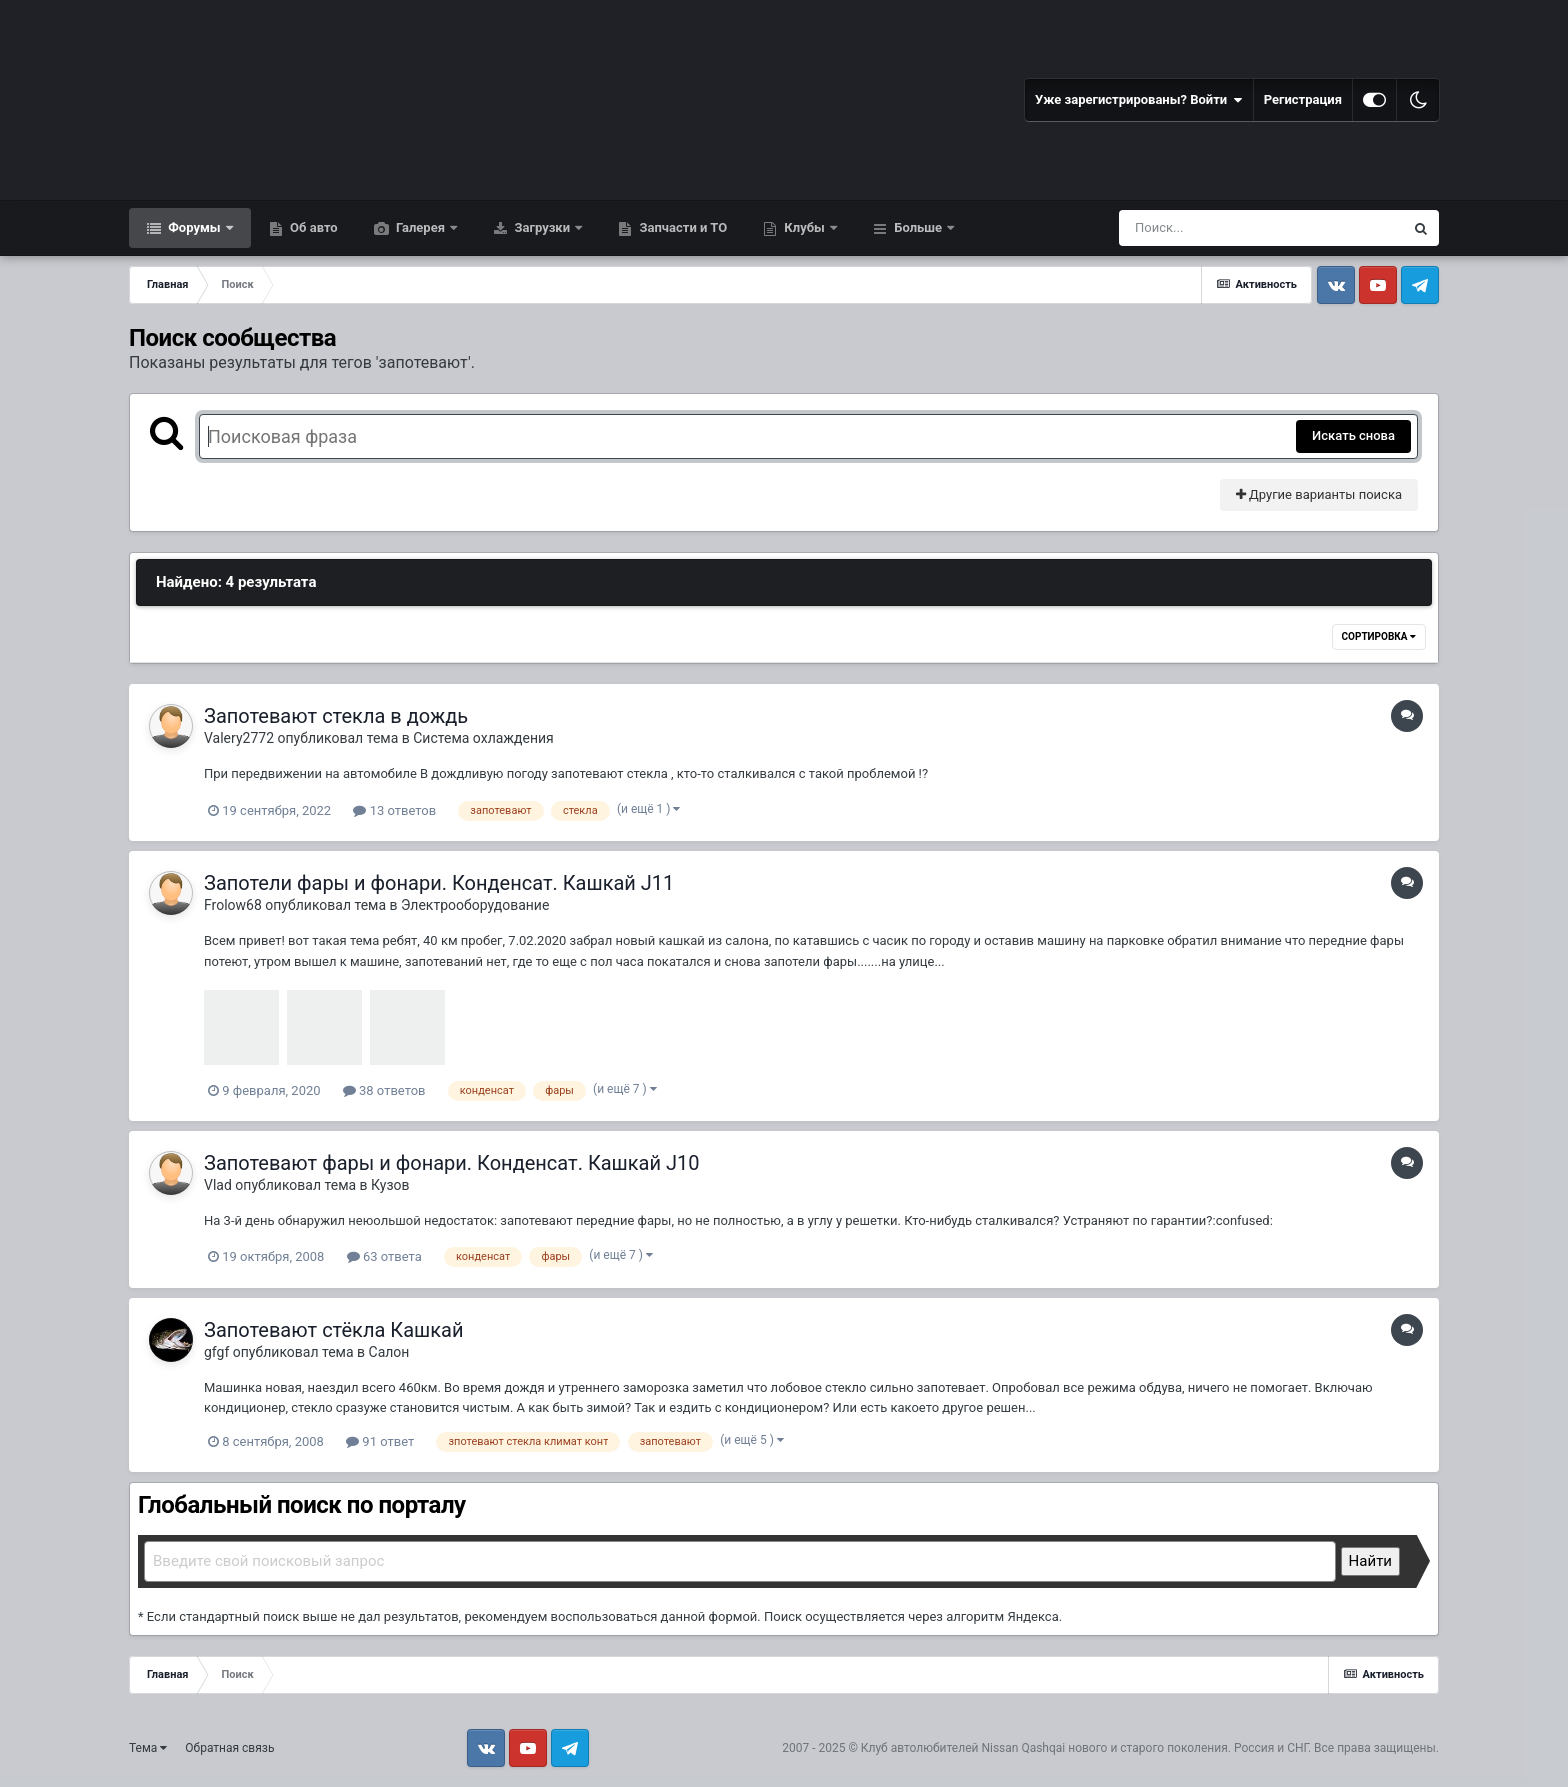 The image size is (1568, 1787). I want to click on Запотевают стекла в дождь, so click(336, 716).